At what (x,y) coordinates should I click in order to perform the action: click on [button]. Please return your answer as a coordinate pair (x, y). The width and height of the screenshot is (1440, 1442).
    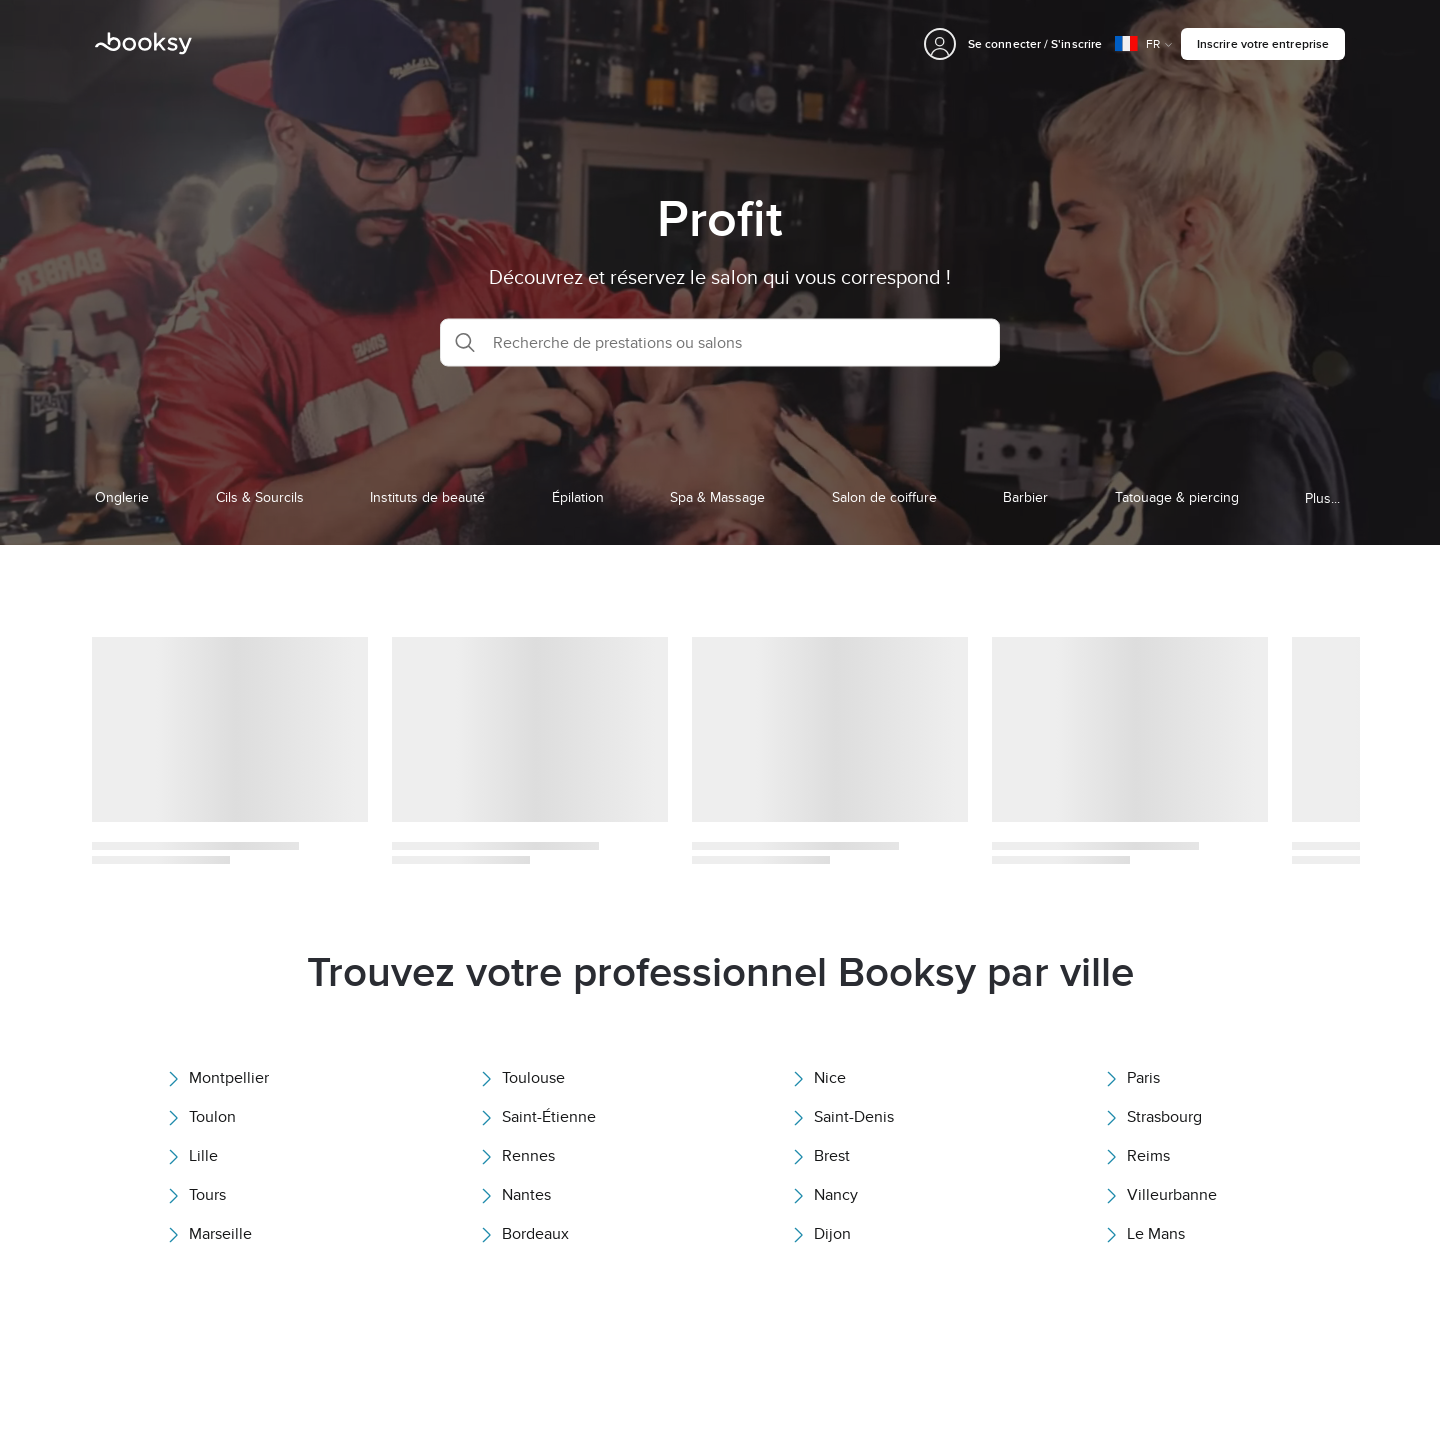
    Looking at the image, I should click on (720, 342).